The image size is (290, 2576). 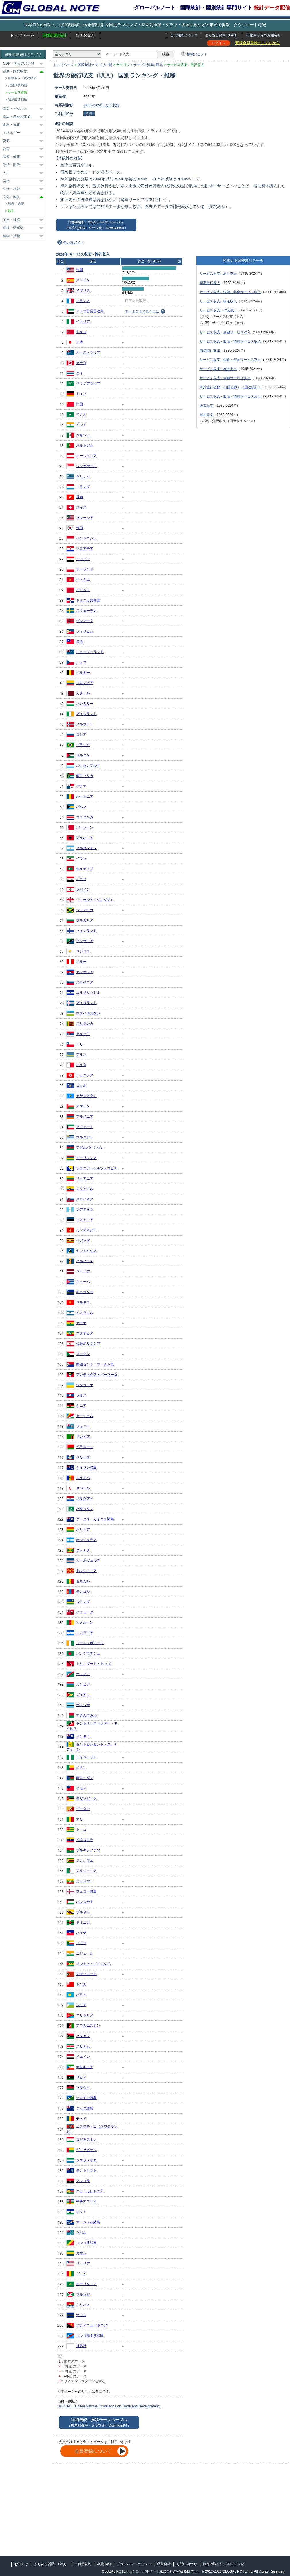 What do you see at coordinates (81, 2232) in the screenshot?
I see `ツバル` at bounding box center [81, 2232].